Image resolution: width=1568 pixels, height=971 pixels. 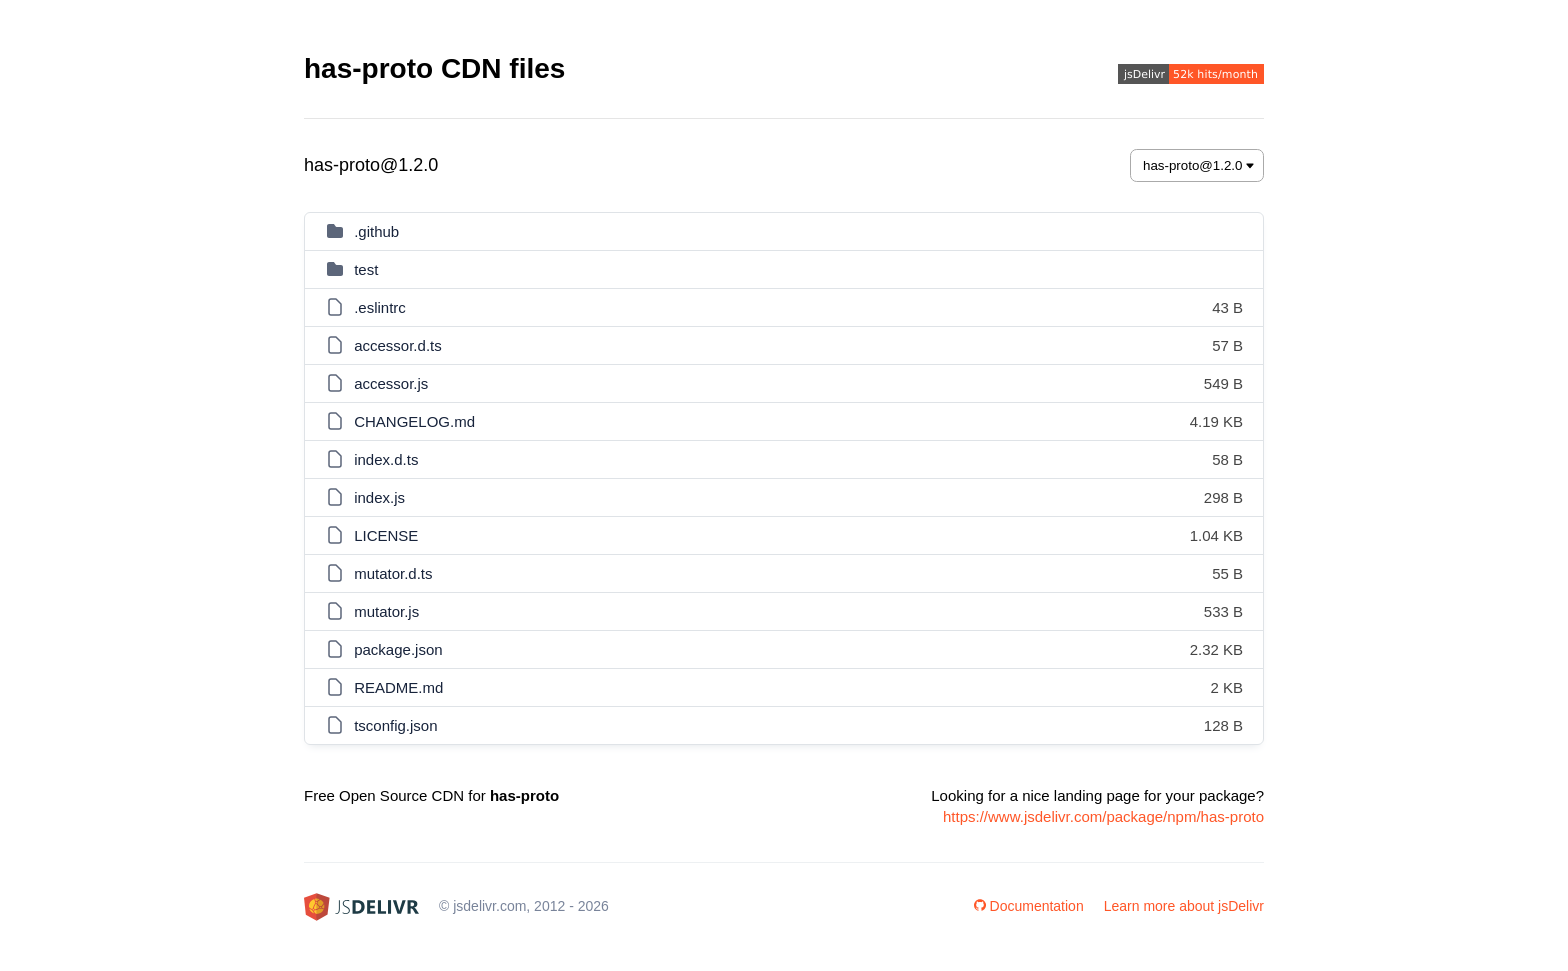 I want to click on tsconfig.json, so click(x=395, y=725).